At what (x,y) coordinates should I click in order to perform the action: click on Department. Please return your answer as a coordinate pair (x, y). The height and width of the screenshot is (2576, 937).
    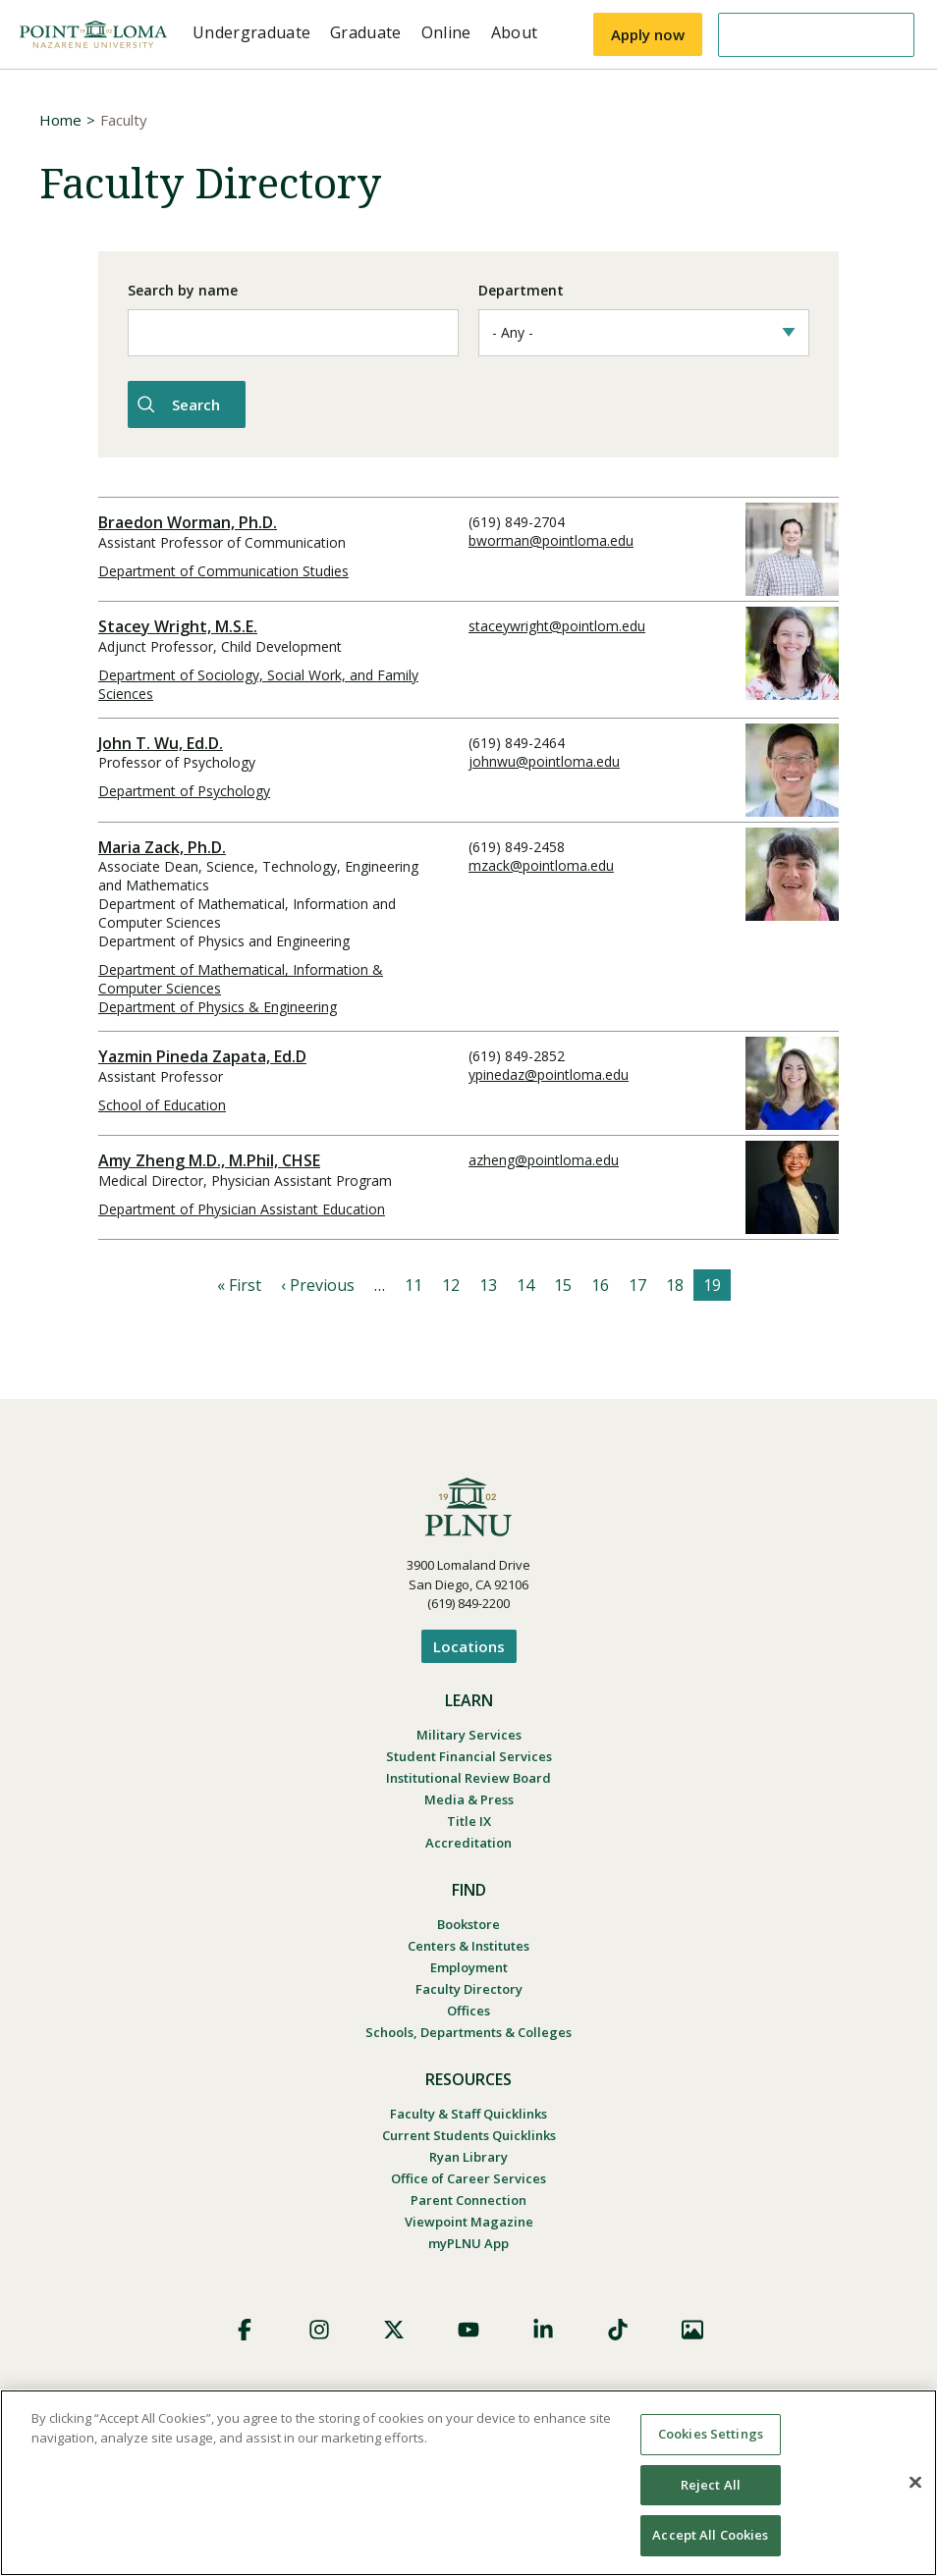
    Looking at the image, I should click on (521, 290).